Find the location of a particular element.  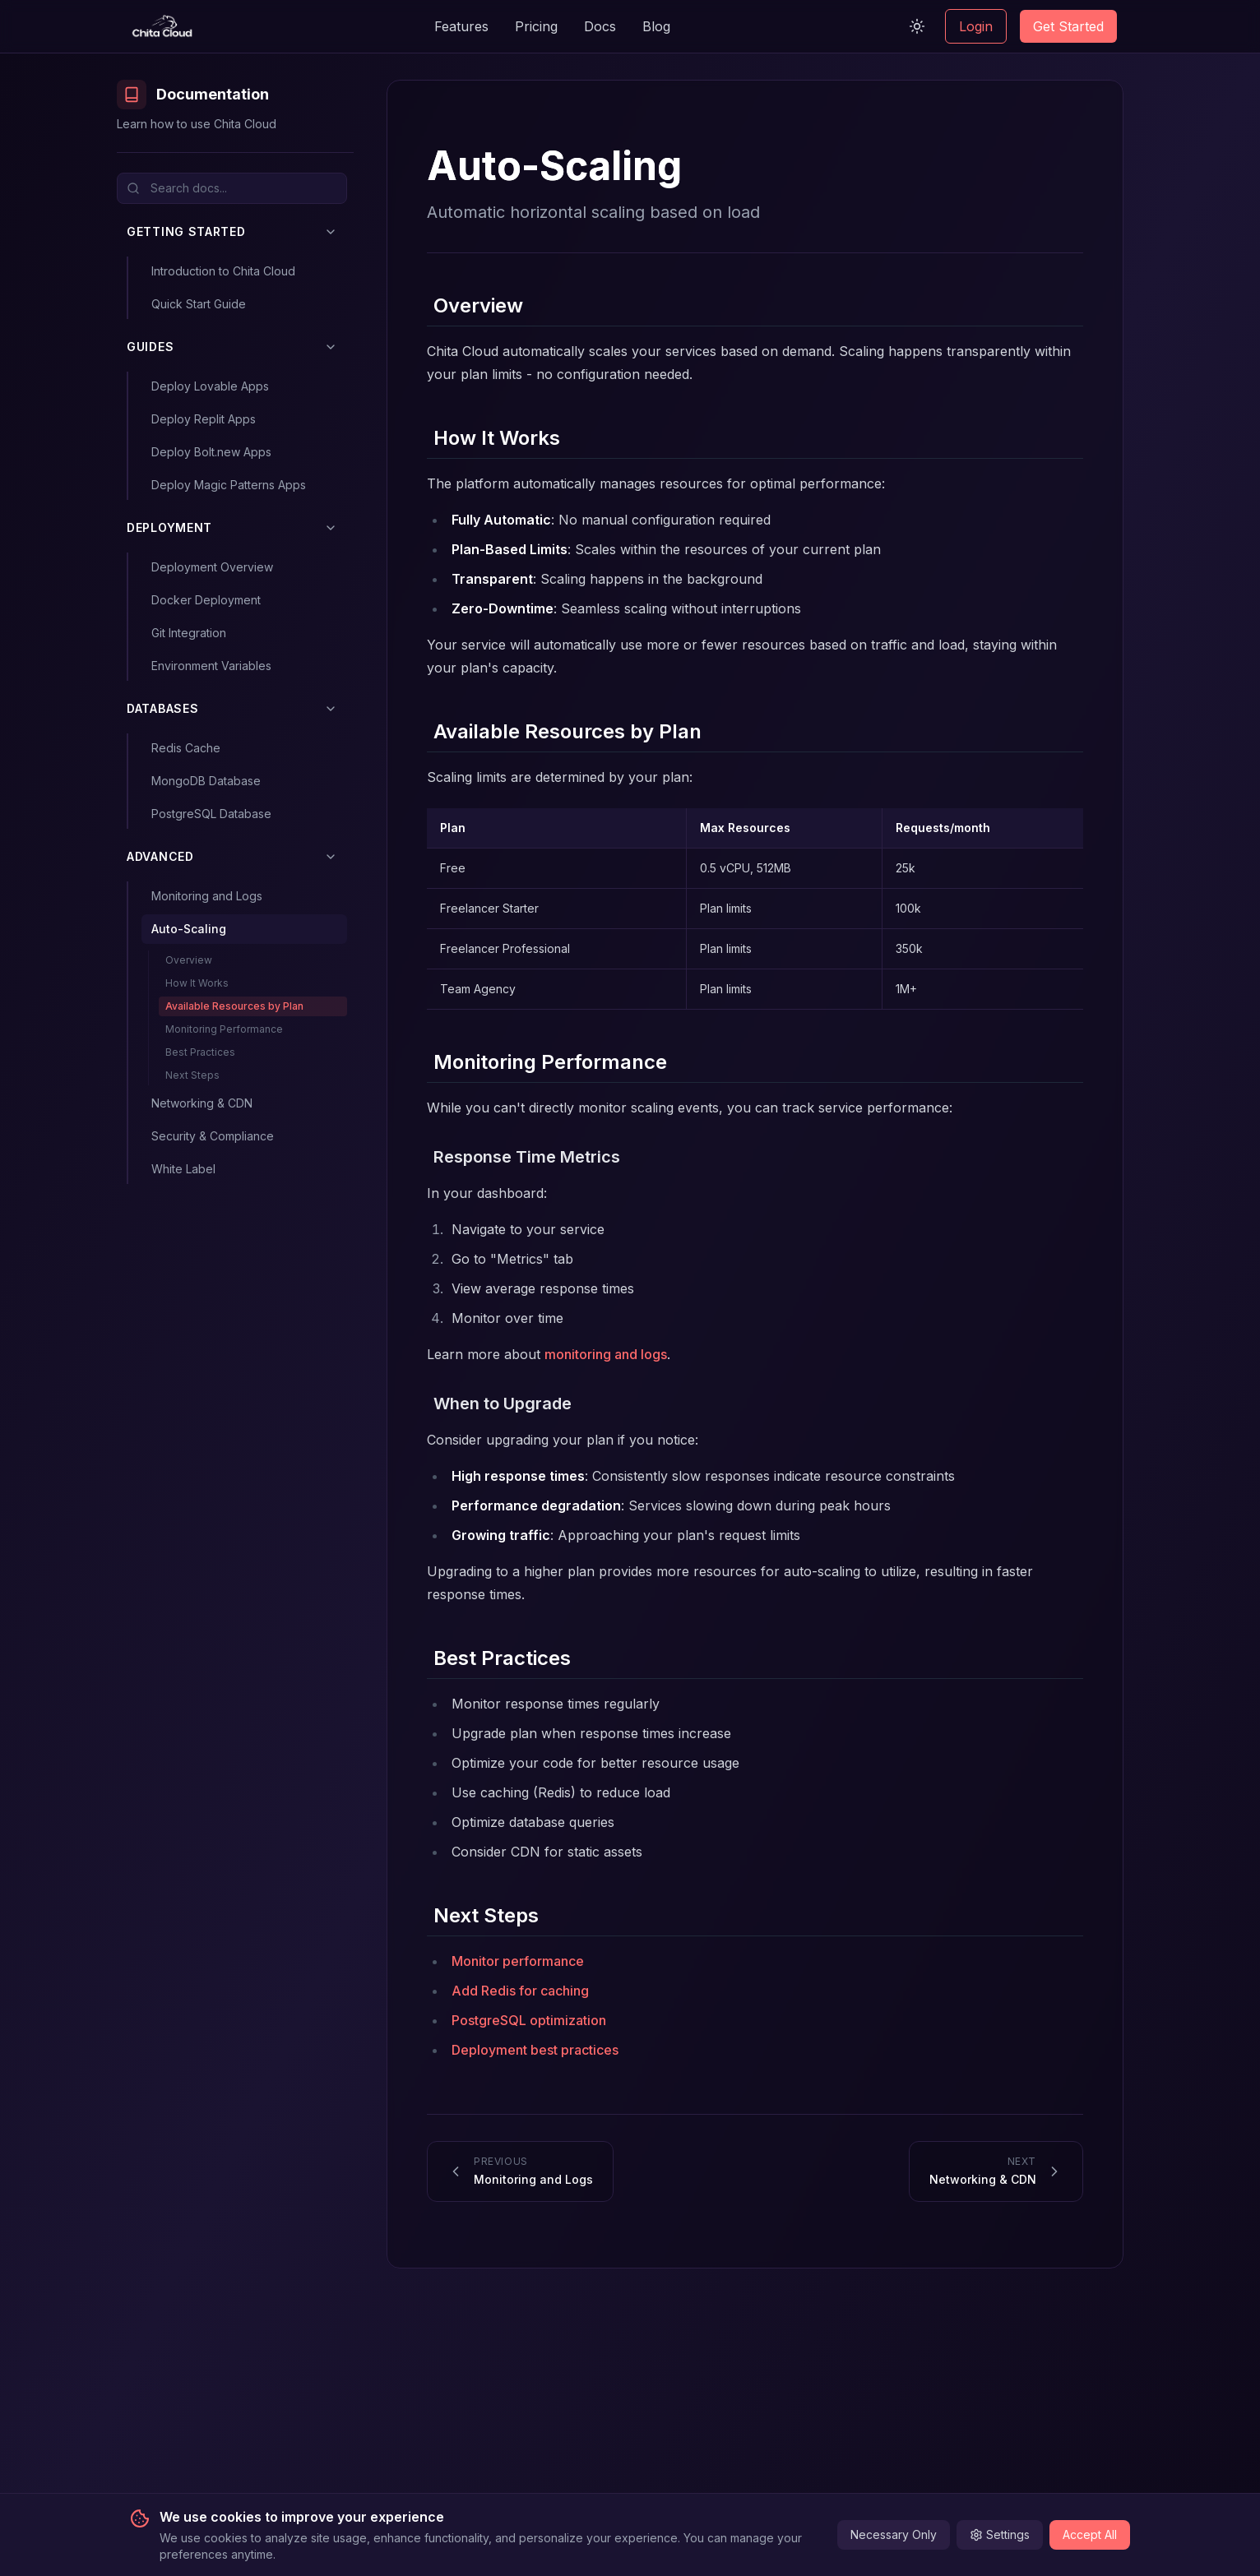

Blog is located at coordinates (656, 26).